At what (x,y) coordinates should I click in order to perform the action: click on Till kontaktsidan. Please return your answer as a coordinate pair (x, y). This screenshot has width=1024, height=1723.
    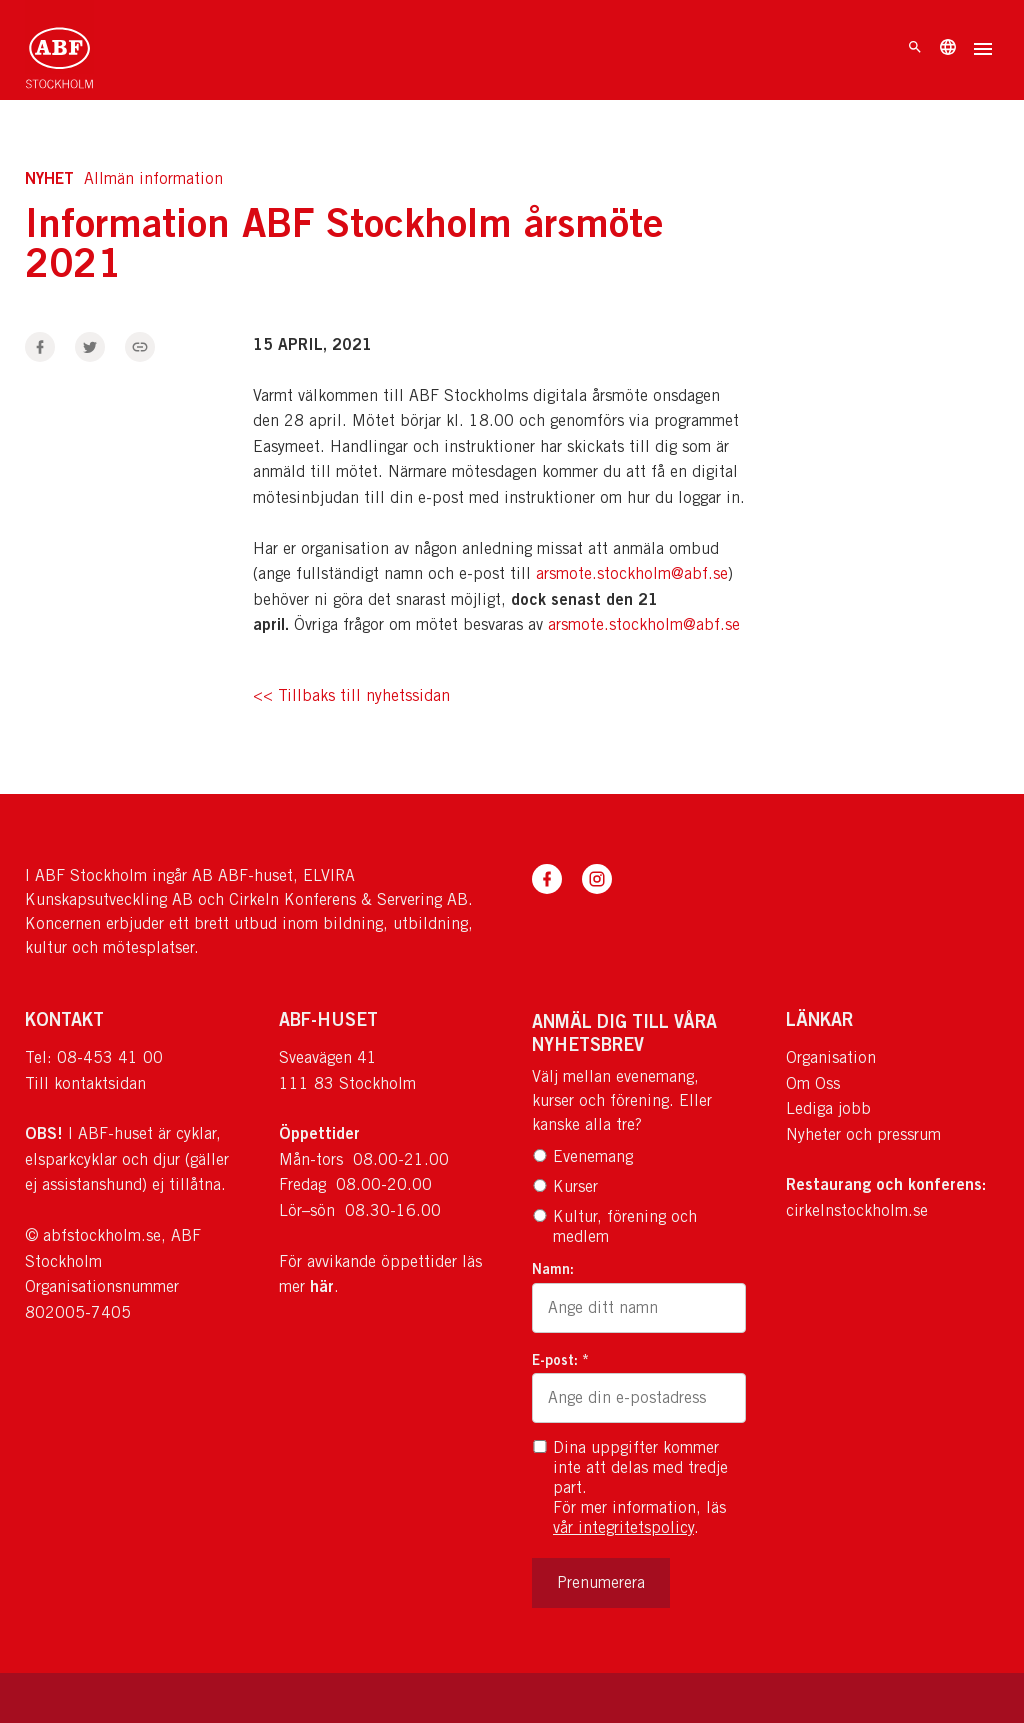
    Looking at the image, I should click on (85, 1083).